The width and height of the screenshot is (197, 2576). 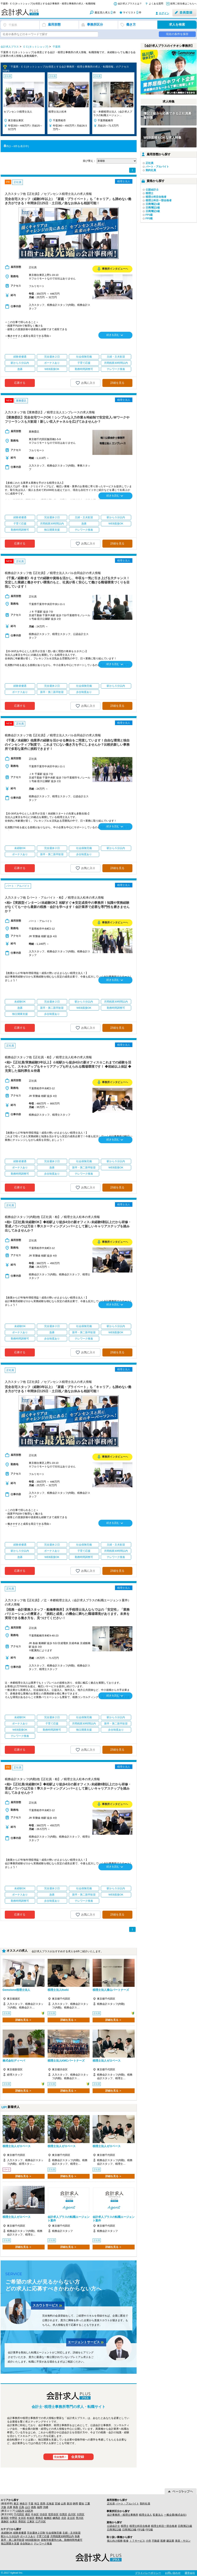 I want to click on 小売, so click(x=148, y=2540).